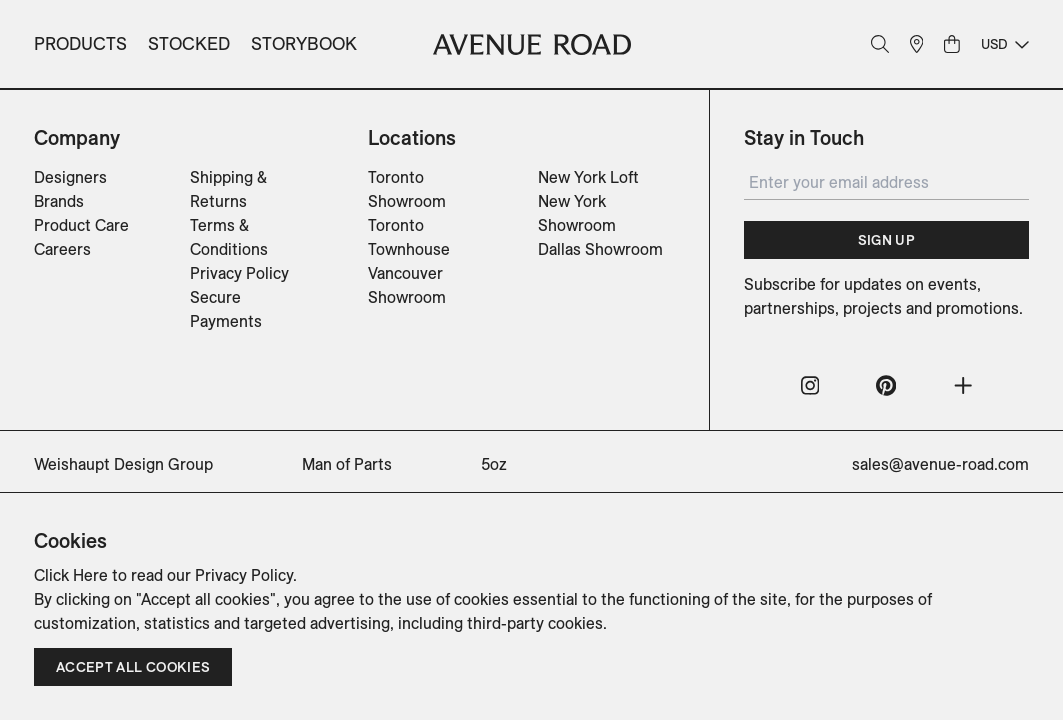 This screenshot has height=720, width=1063. Describe the element at coordinates (133, 667) in the screenshot. I see `Accept all cookies` at that location.